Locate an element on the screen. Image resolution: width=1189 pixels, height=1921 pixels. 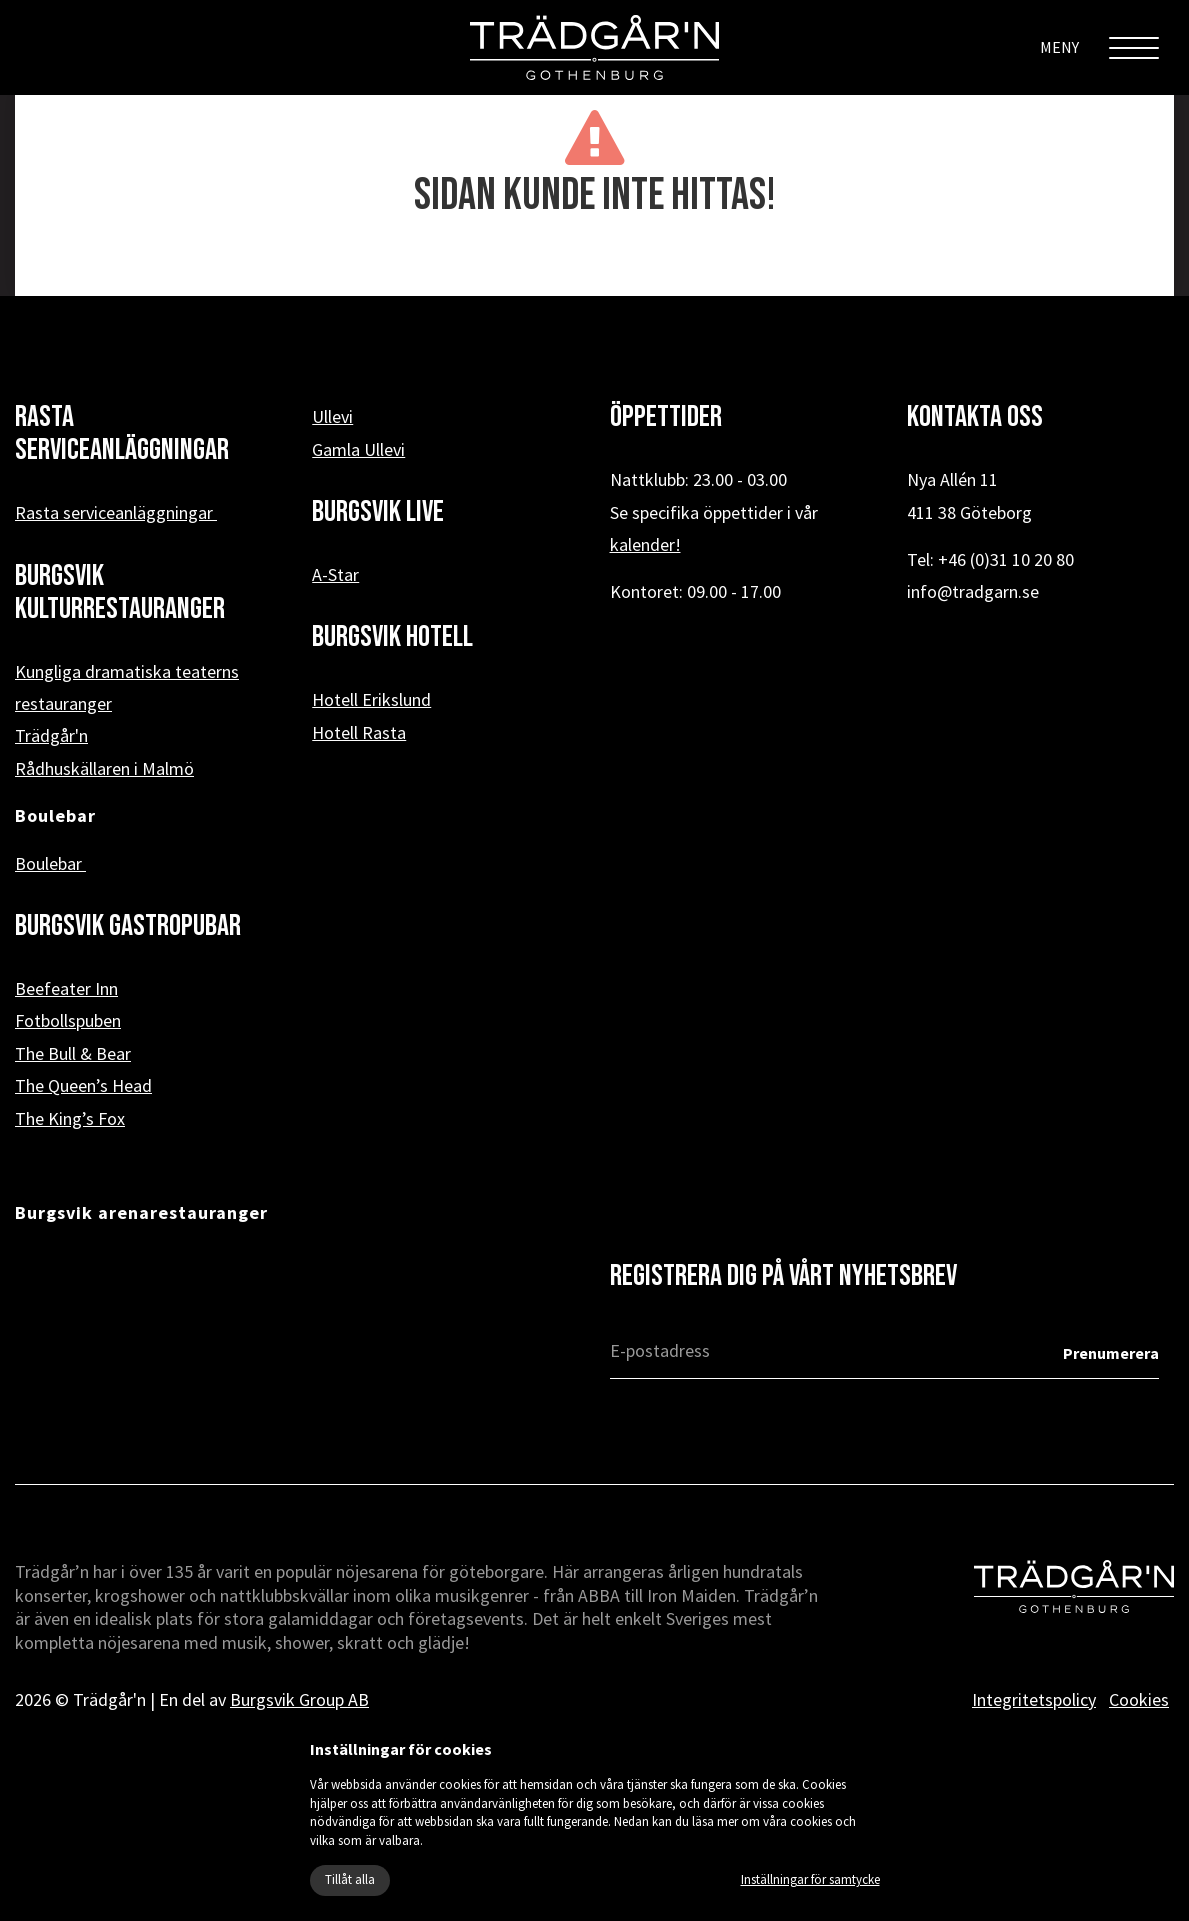
Tillåt alla is located at coordinates (350, 1879).